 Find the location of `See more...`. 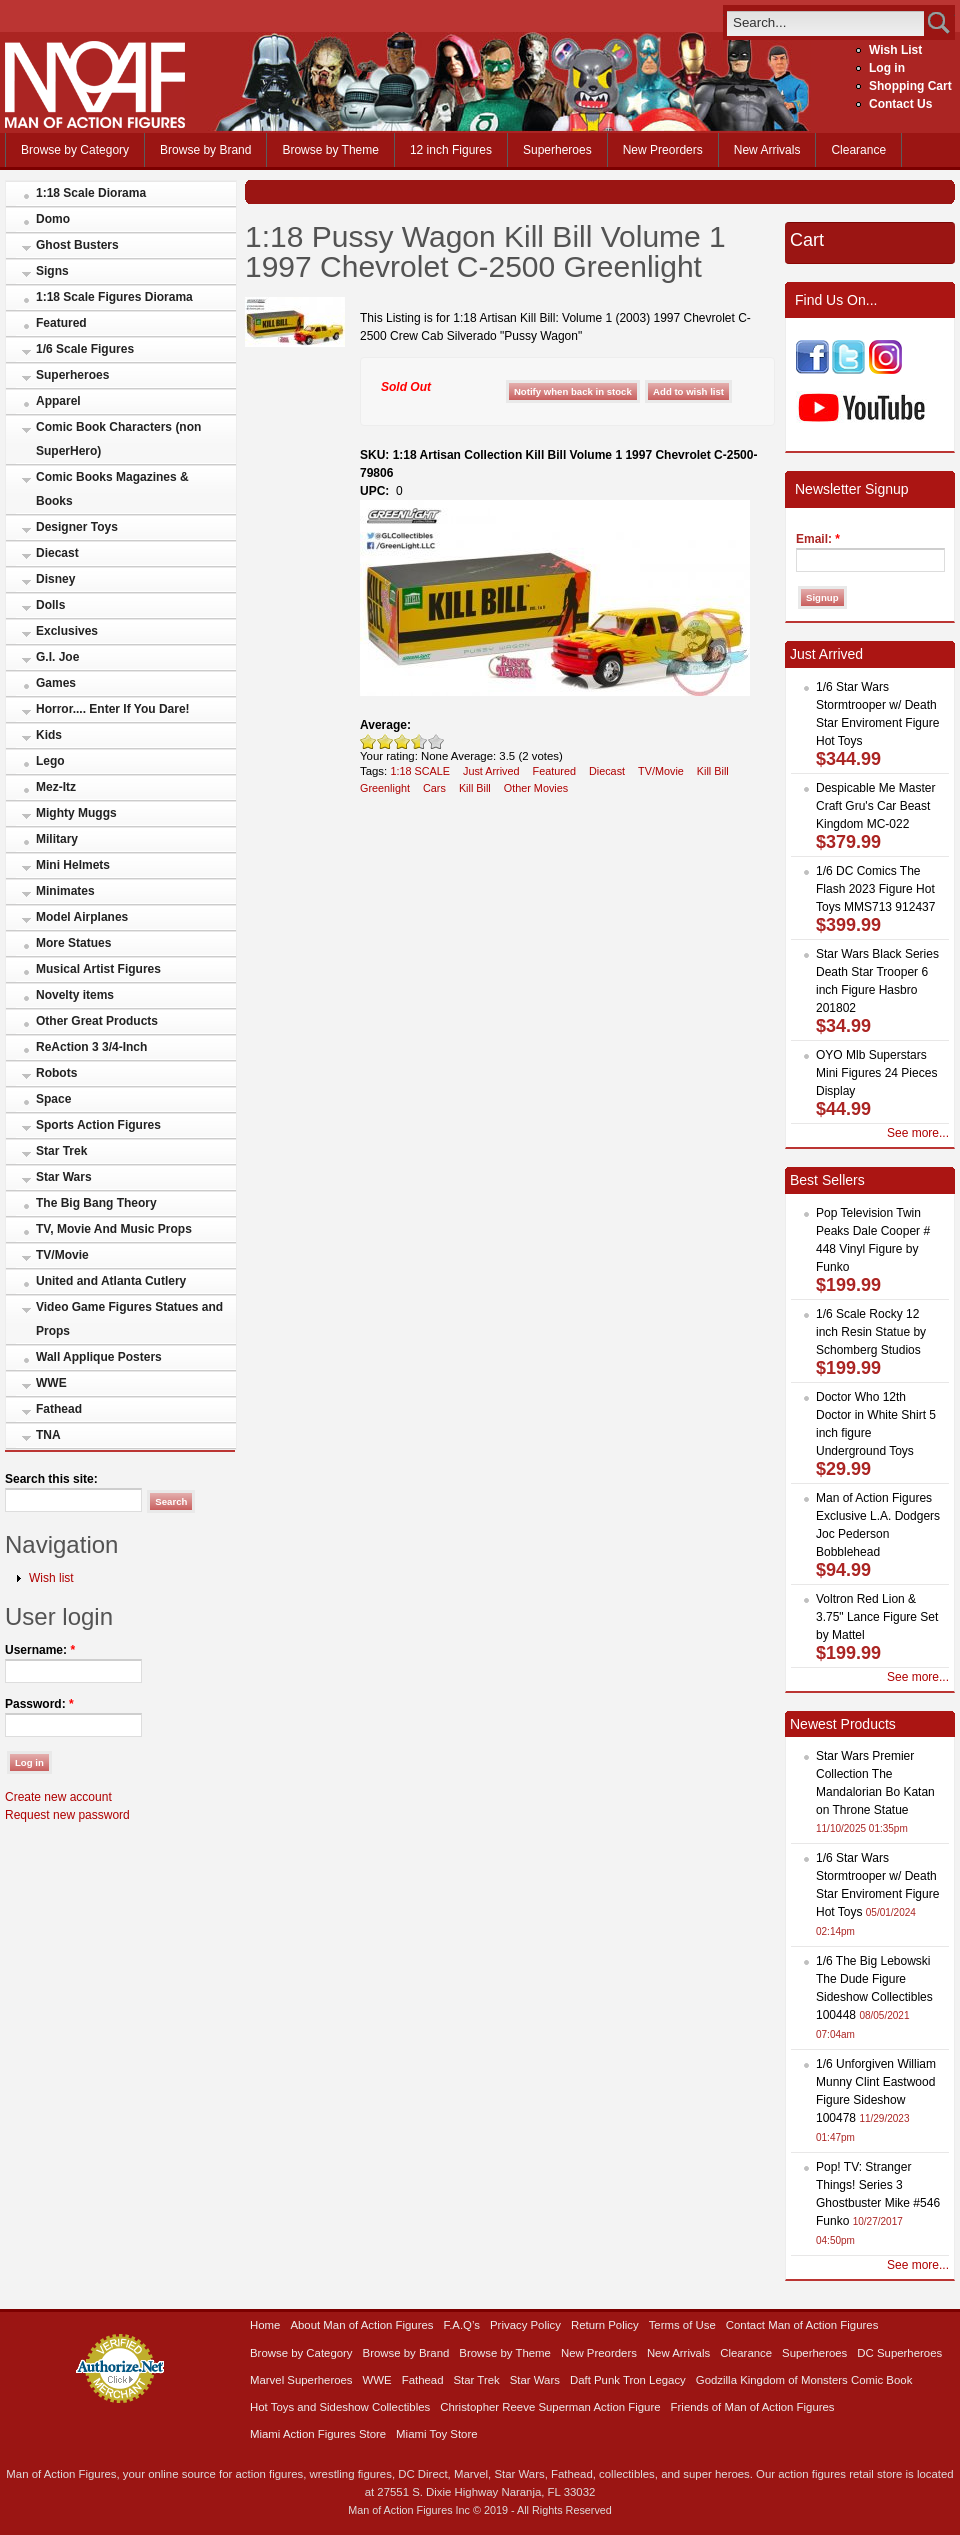

See more... is located at coordinates (918, 1133).